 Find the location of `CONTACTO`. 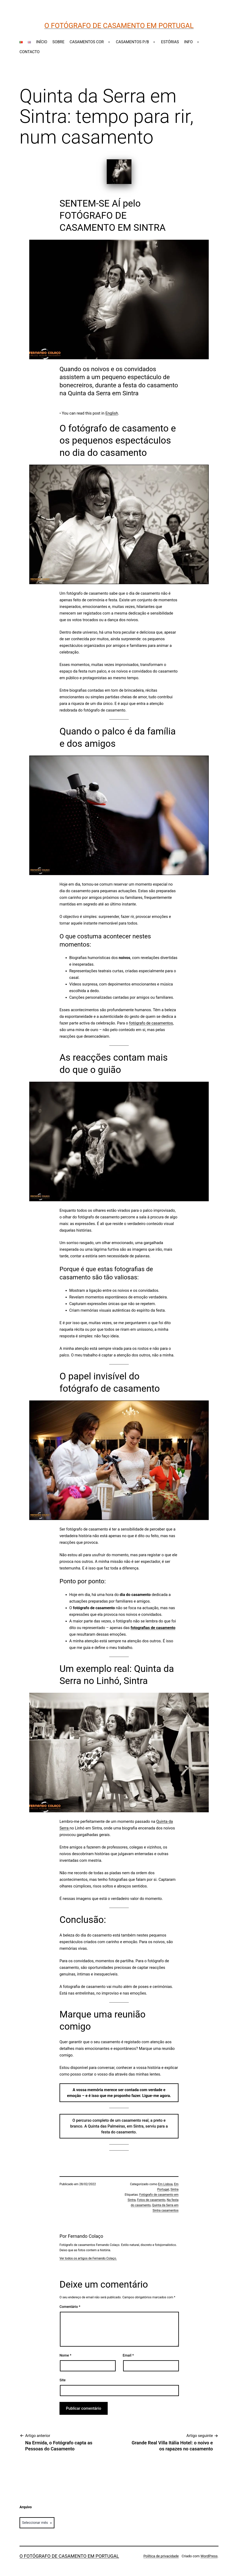

CONTACTO is located at coordinates (30, 51).